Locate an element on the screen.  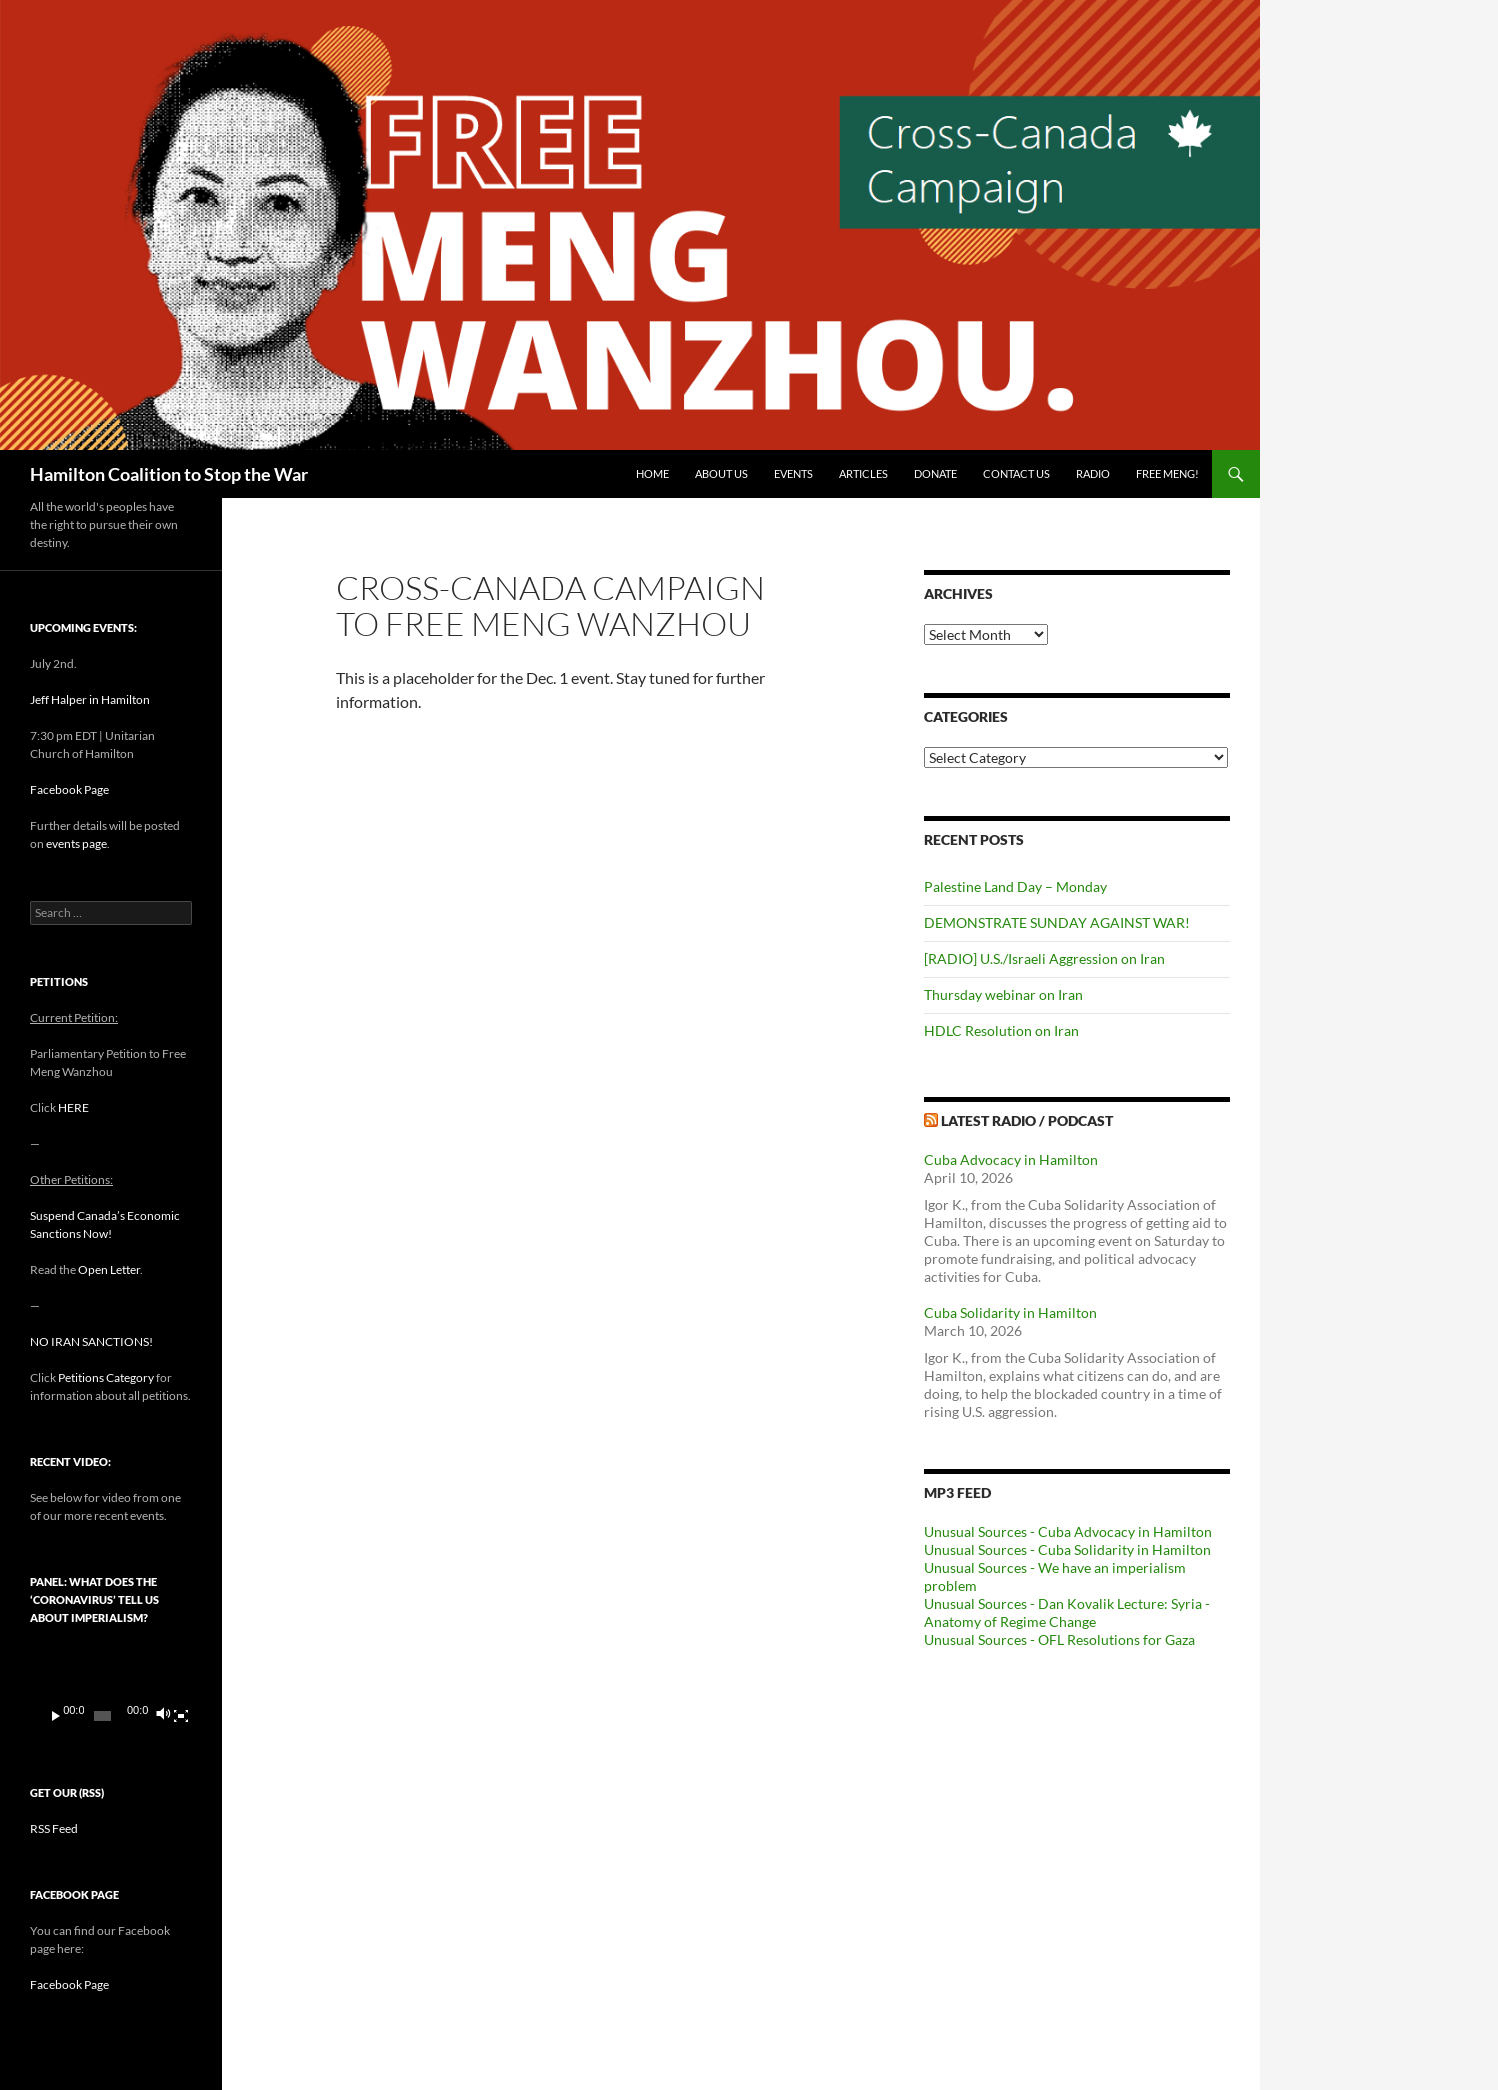
[RADIO] U.S./Israeli Aggression on Iran is located at coordinates (1044, 958).